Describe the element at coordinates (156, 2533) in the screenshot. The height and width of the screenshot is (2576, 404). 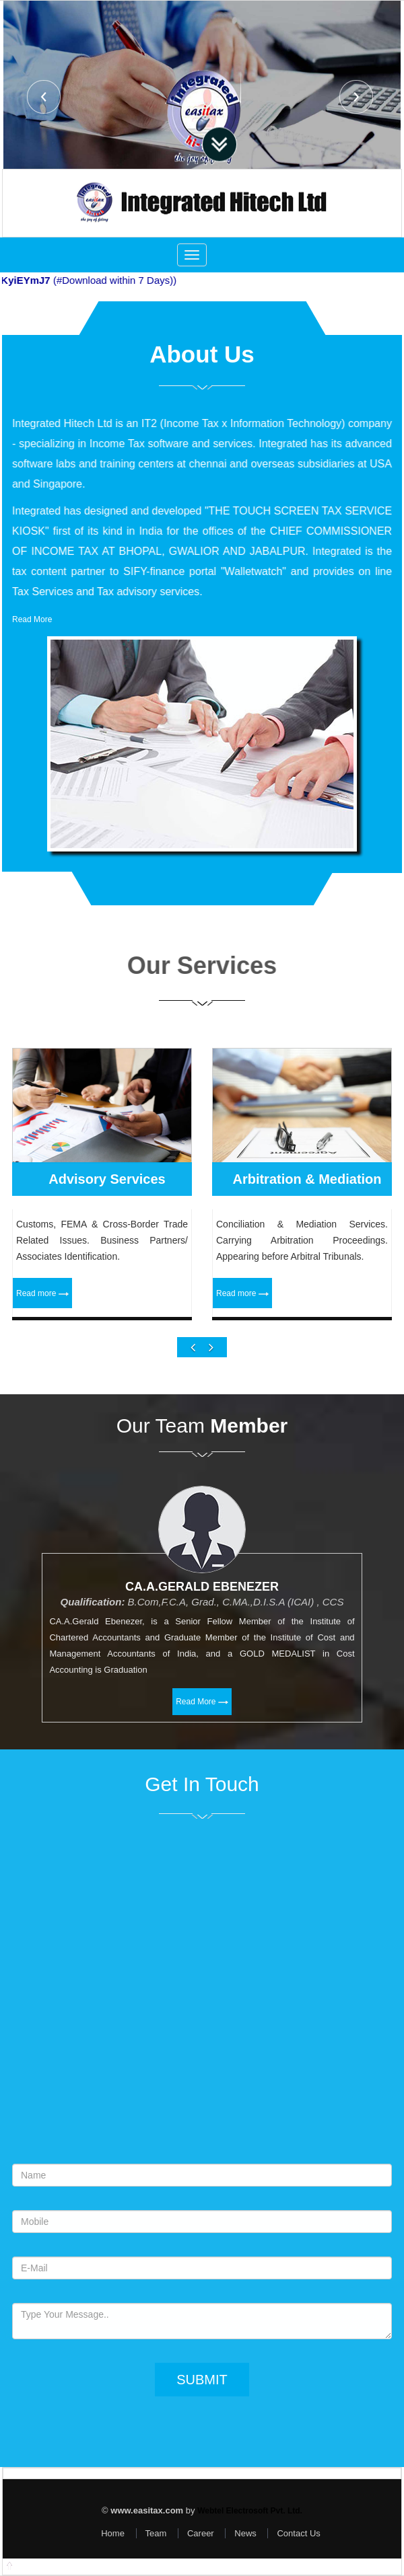
I see `Team` at that location.